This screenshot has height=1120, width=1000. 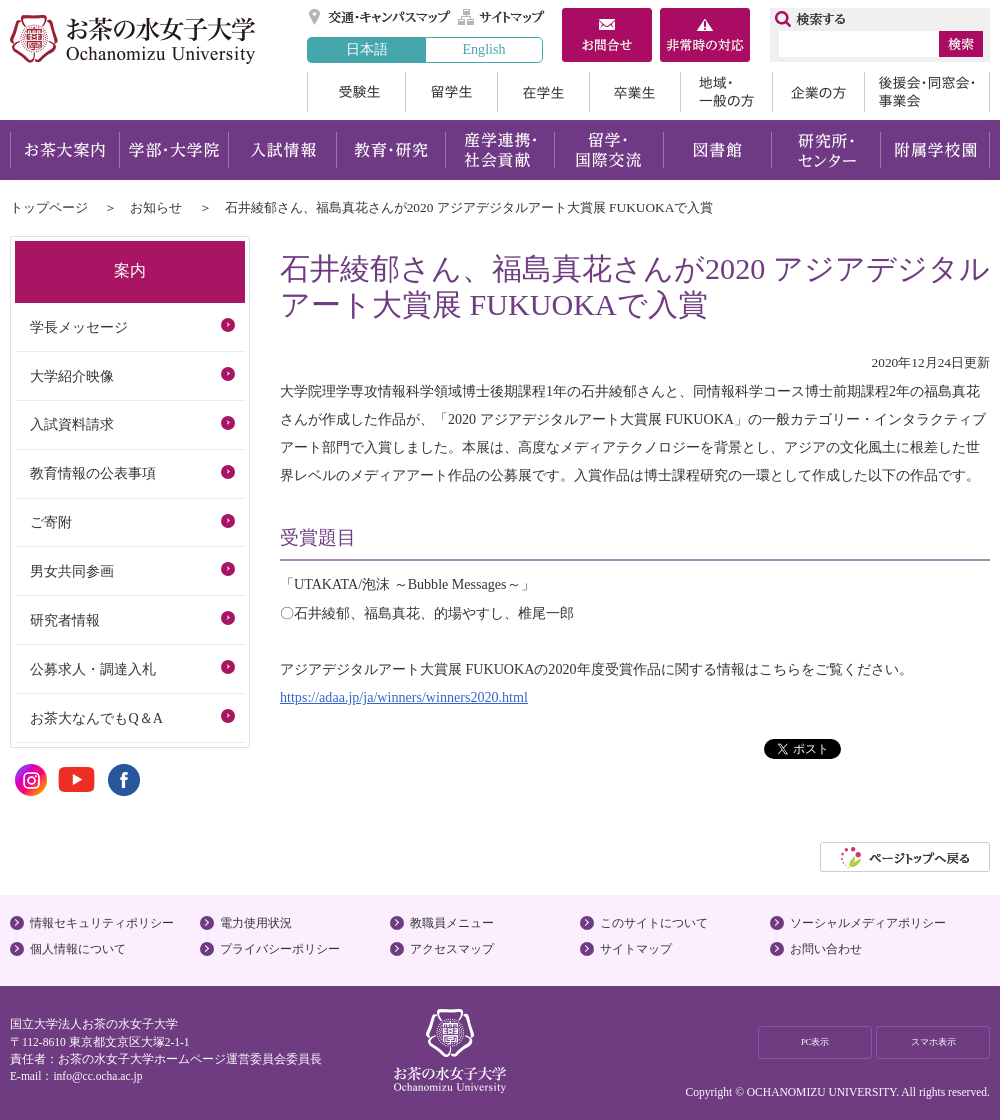 What do you see at coordinates (79, 327) in the screenshot?
I see `学長メッセージ` at bounding box center [79, 327].